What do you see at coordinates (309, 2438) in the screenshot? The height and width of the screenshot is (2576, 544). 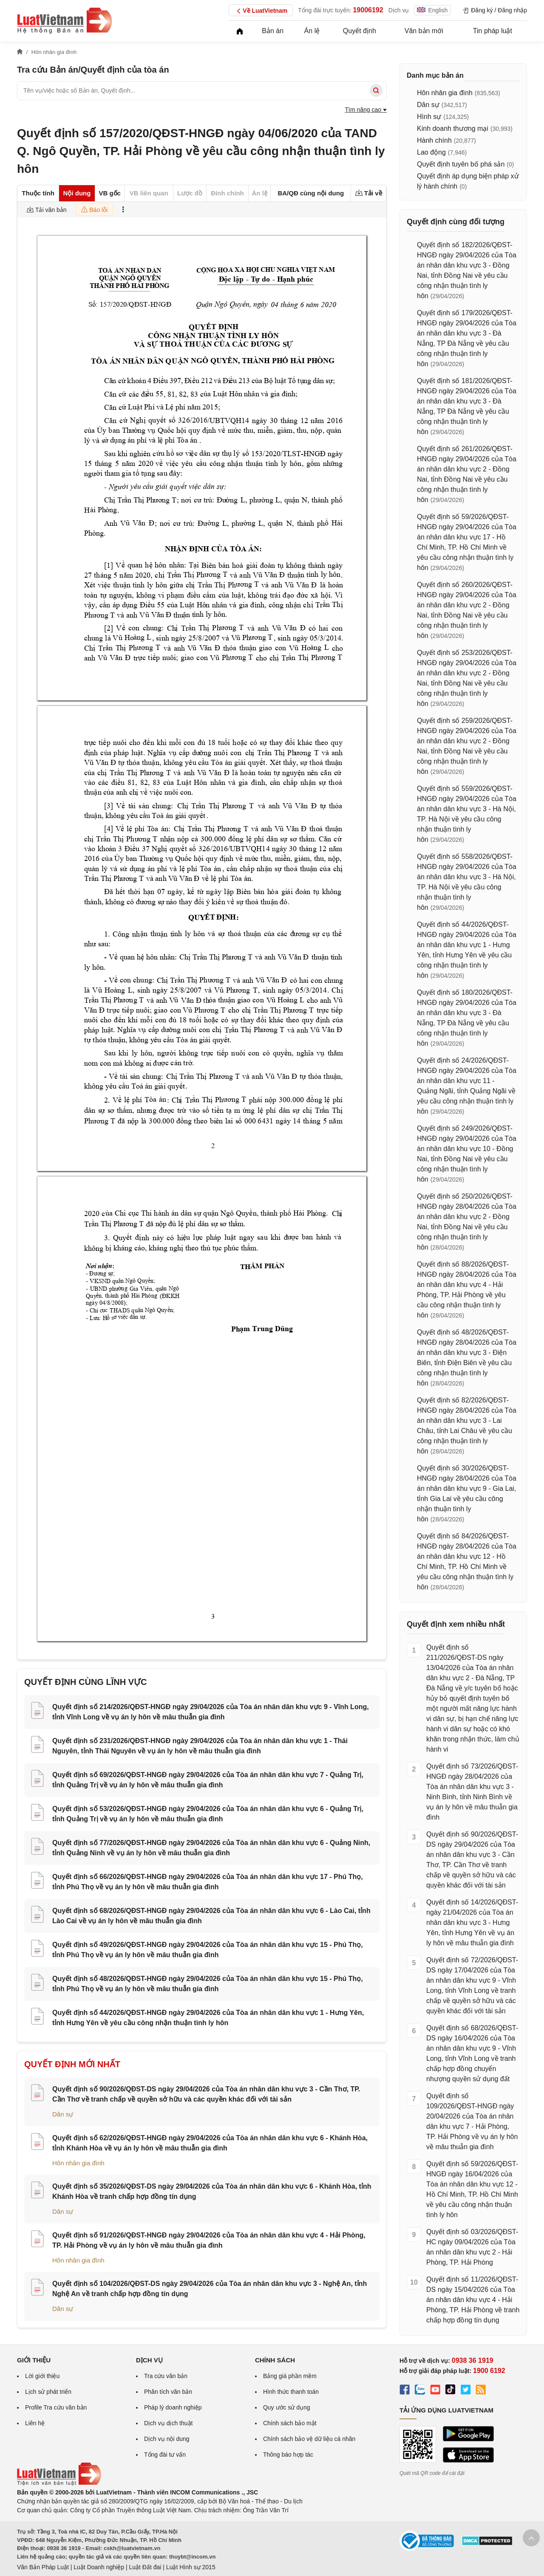 I see `Chính sách bảo vệ dữ liệu cá nhân` at bounding box center [309, 2438].